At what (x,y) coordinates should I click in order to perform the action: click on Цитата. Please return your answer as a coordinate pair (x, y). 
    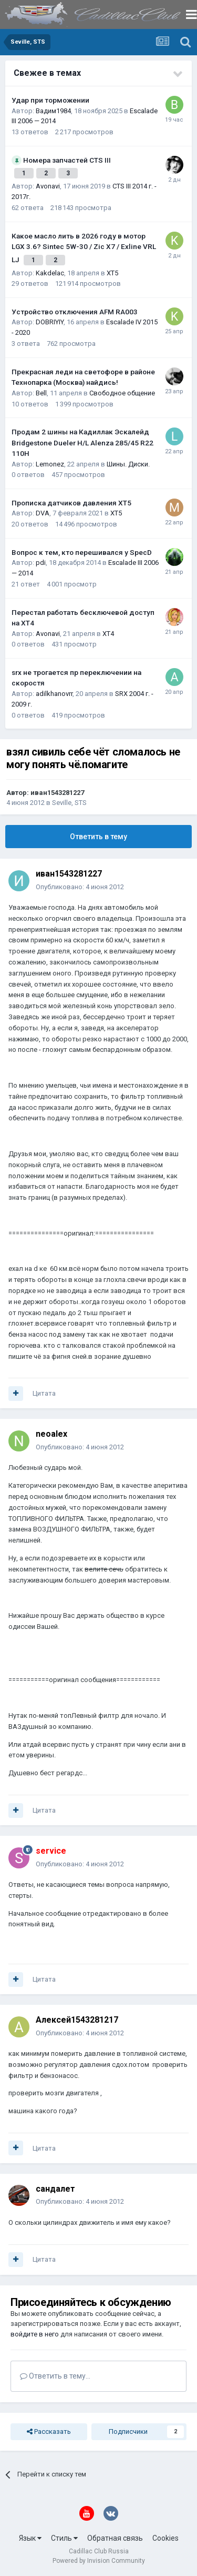
    Looking at the image, I should click on (44, 1393).